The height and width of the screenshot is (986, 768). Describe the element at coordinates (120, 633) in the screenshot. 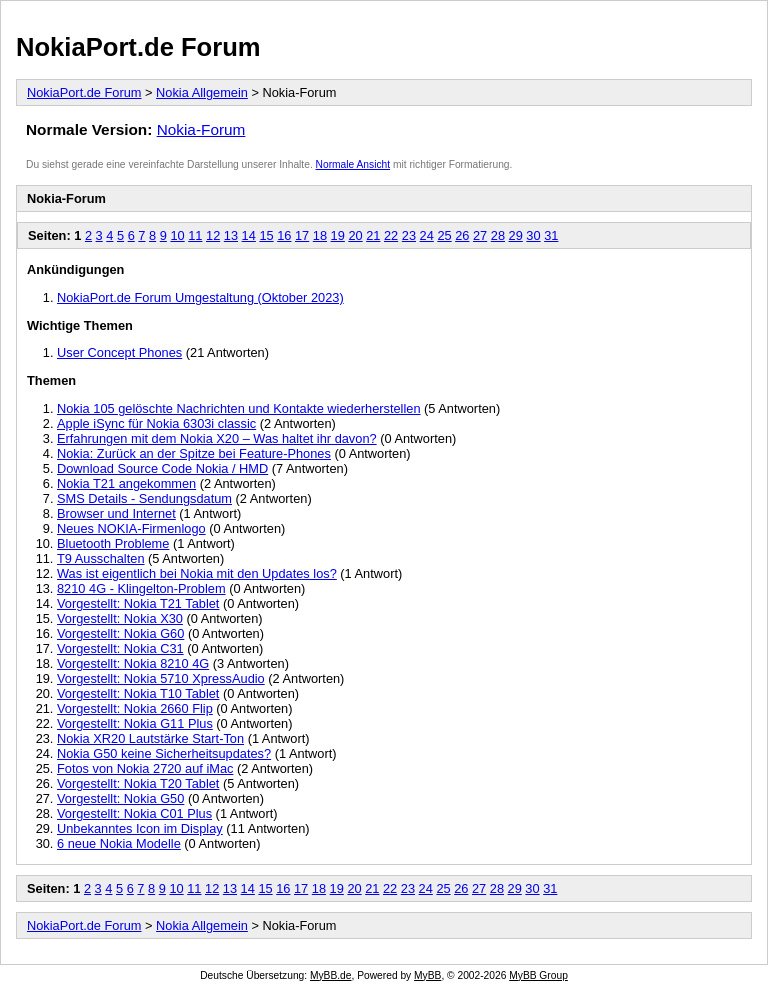

I see `Vorgestellt: Nokia G60` at that location.